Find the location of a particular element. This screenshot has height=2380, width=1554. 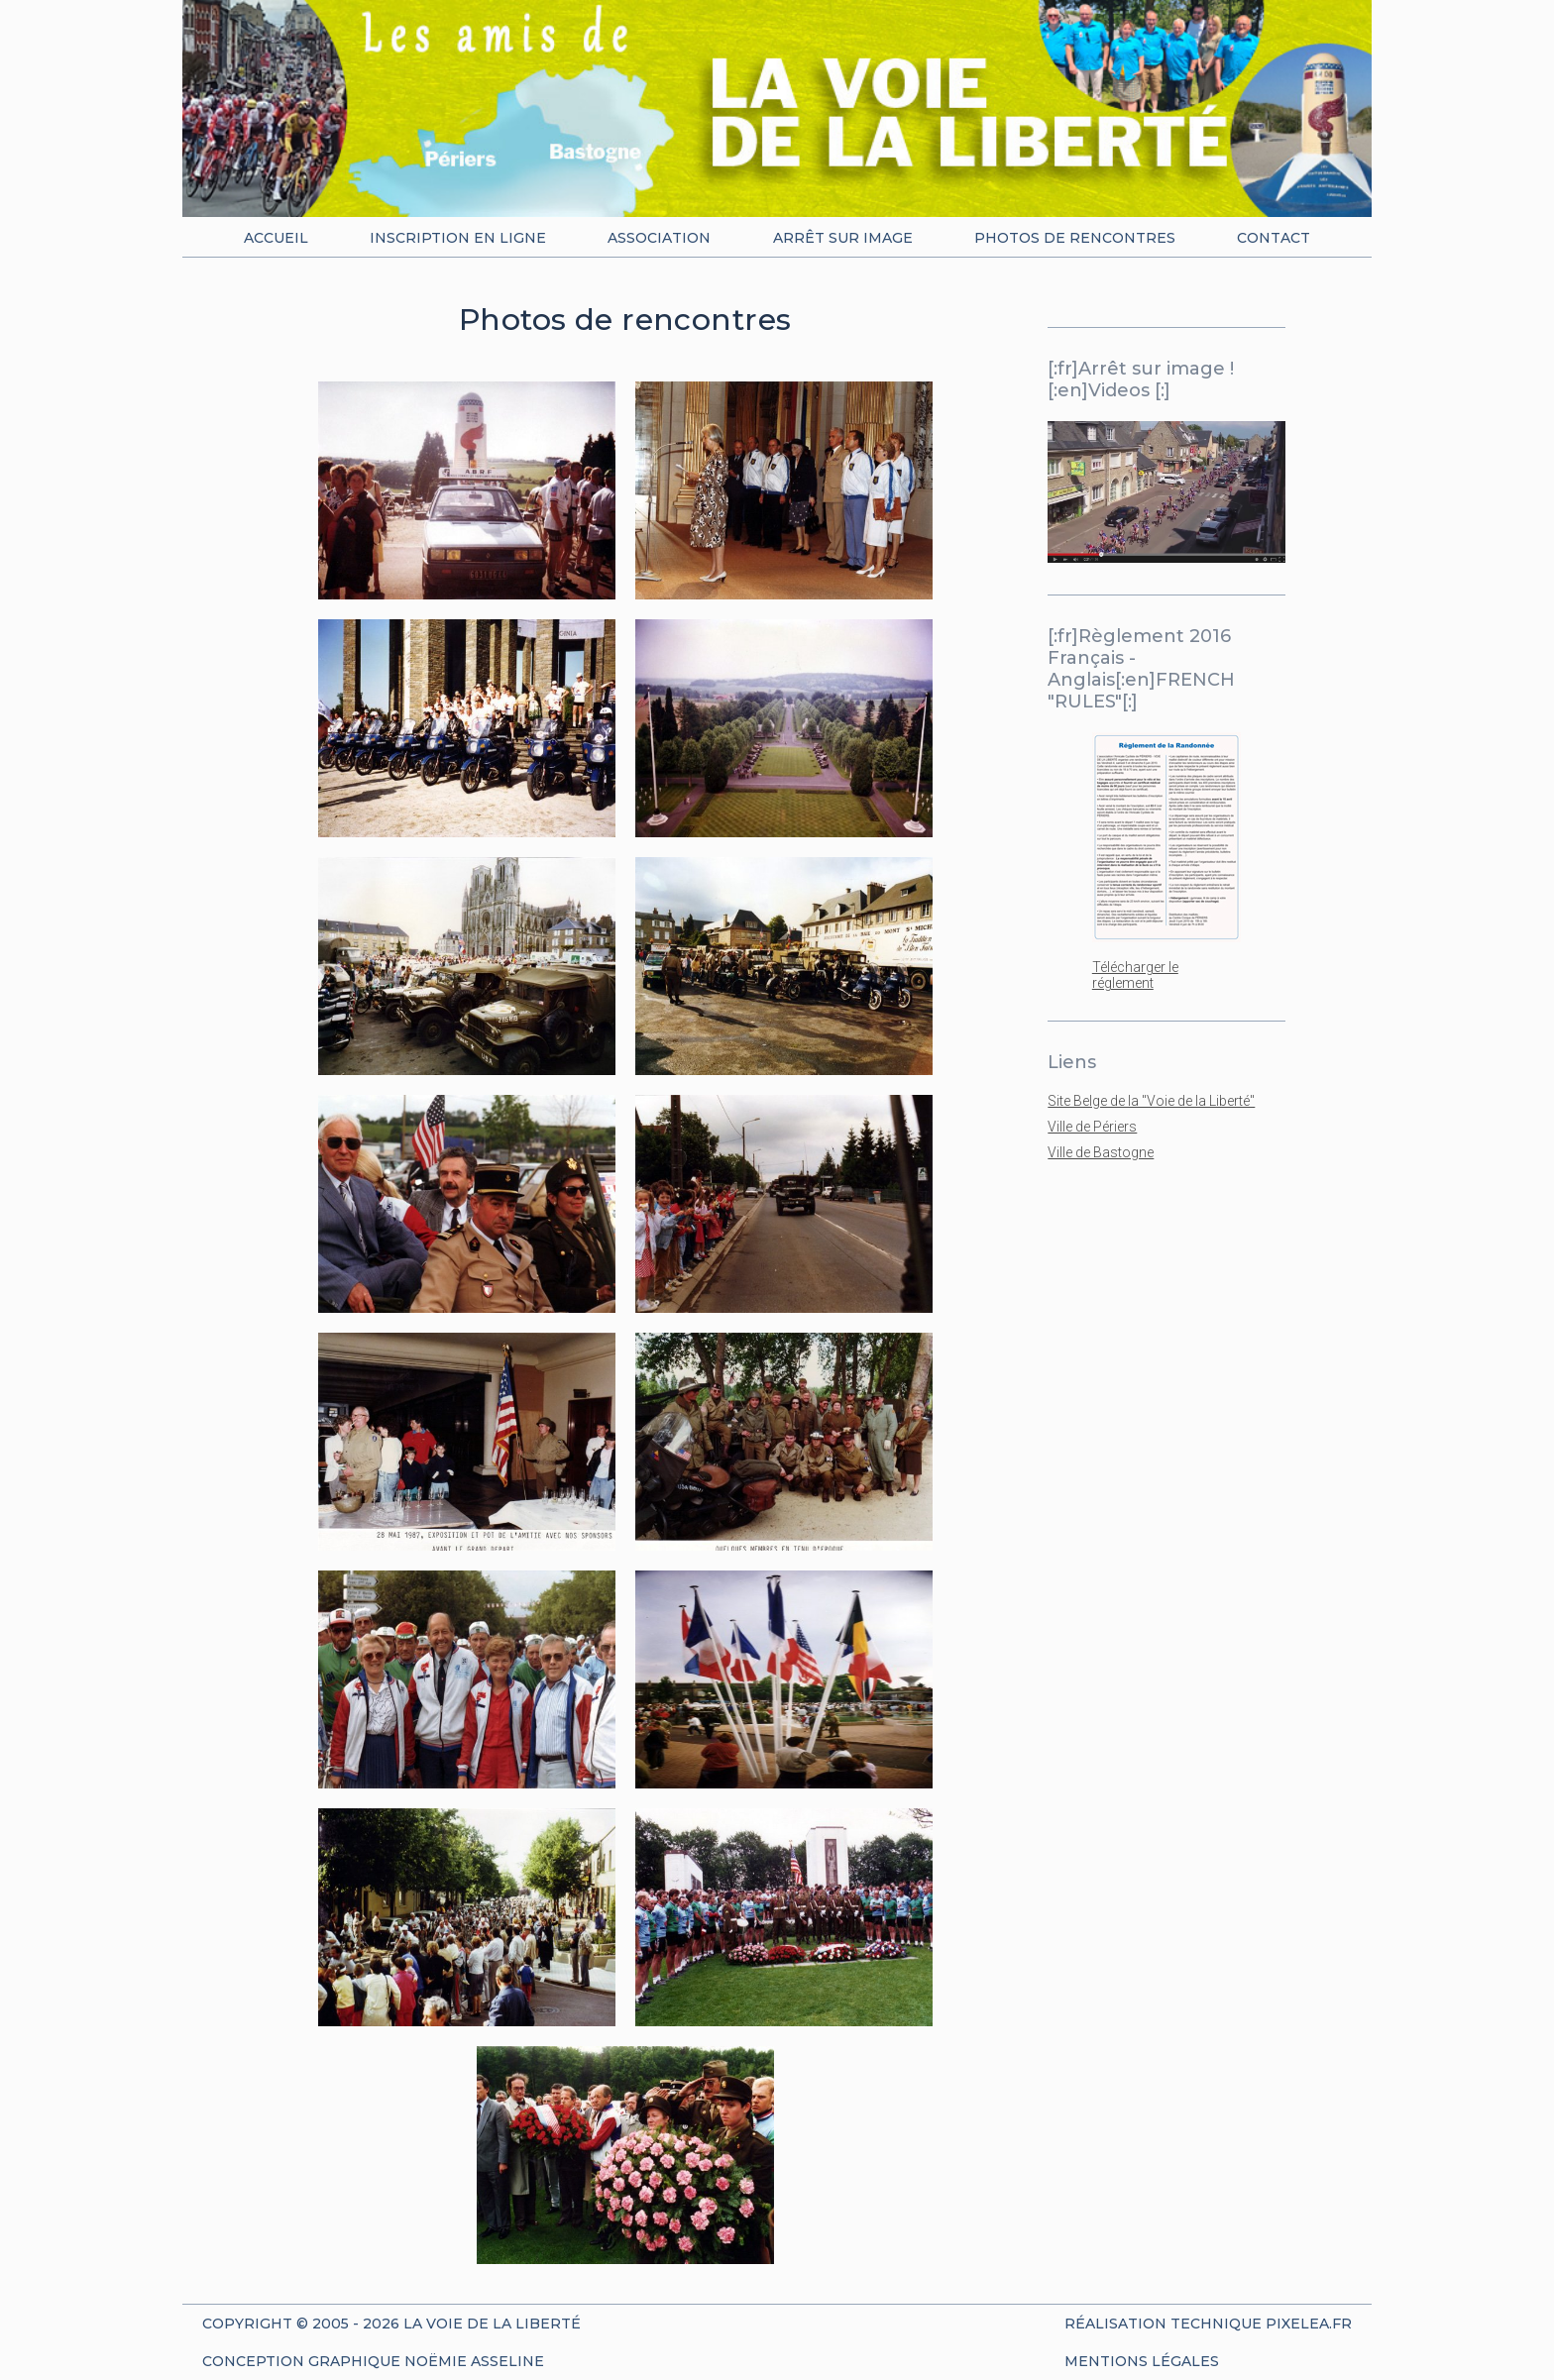

Photos de rencontres is located at coordinates (1074, 238).